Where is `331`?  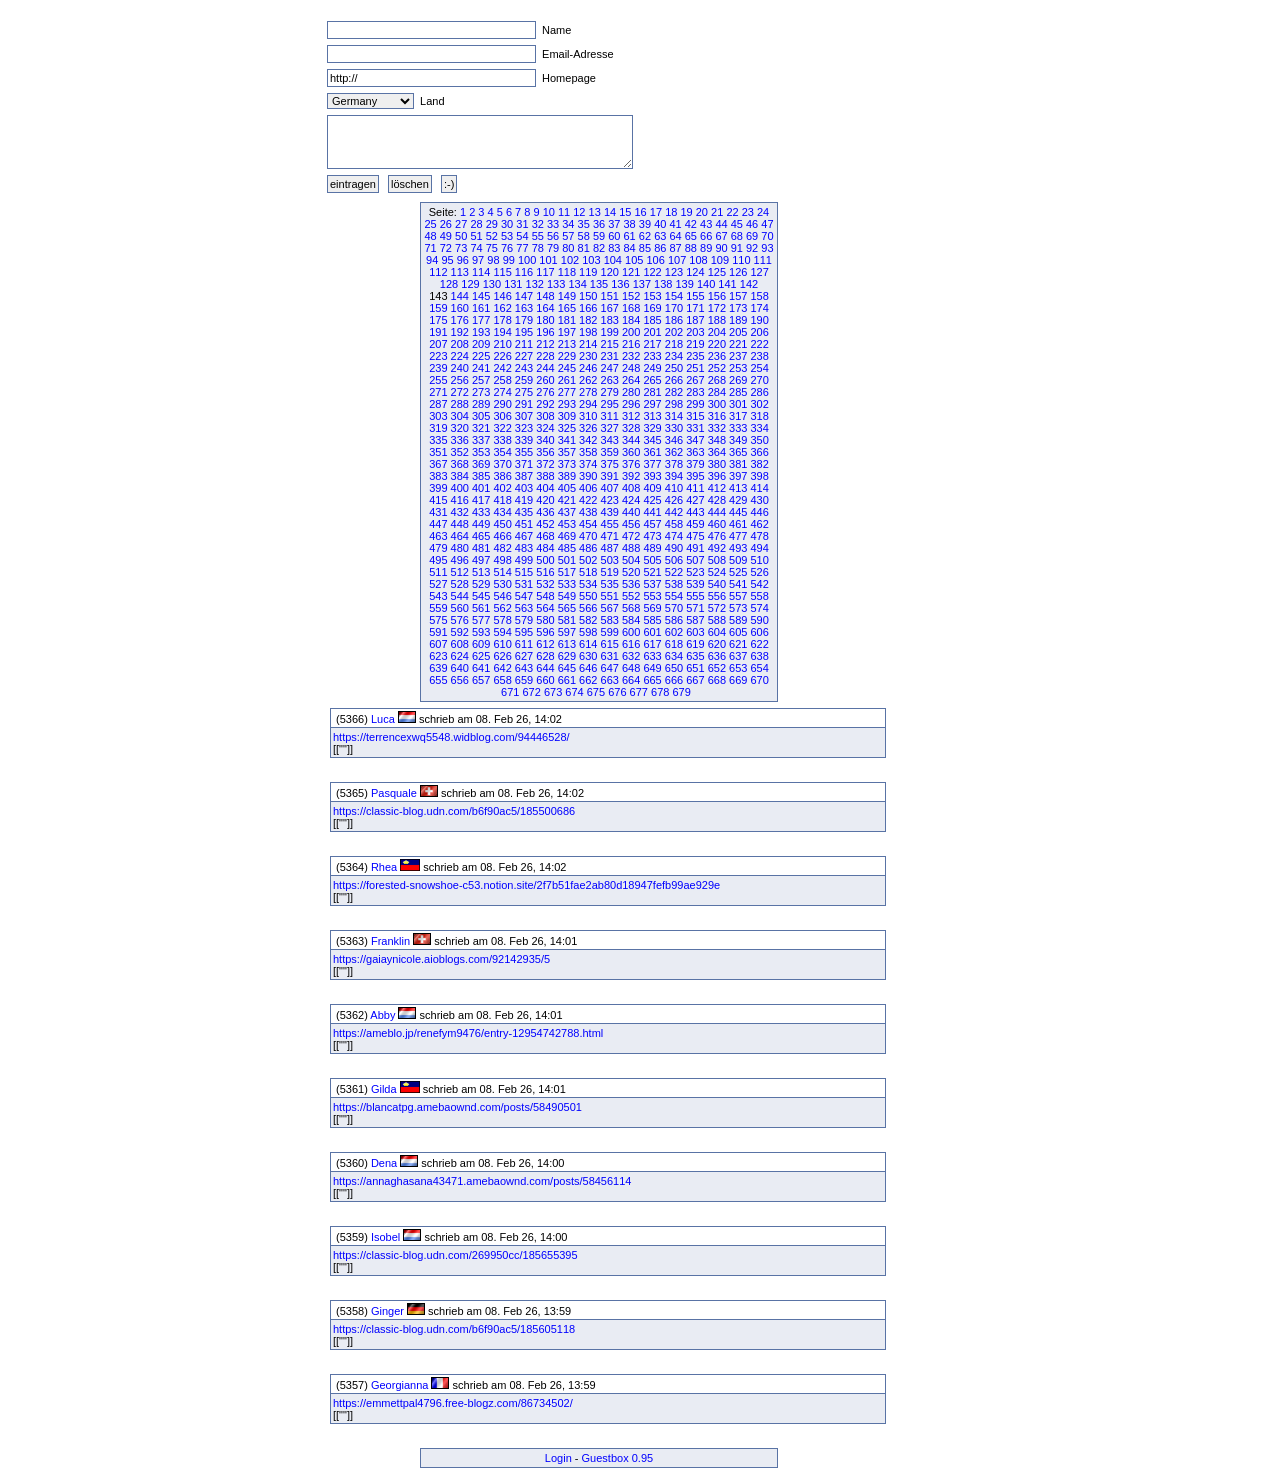
331 is located at coordinates (695, 428).